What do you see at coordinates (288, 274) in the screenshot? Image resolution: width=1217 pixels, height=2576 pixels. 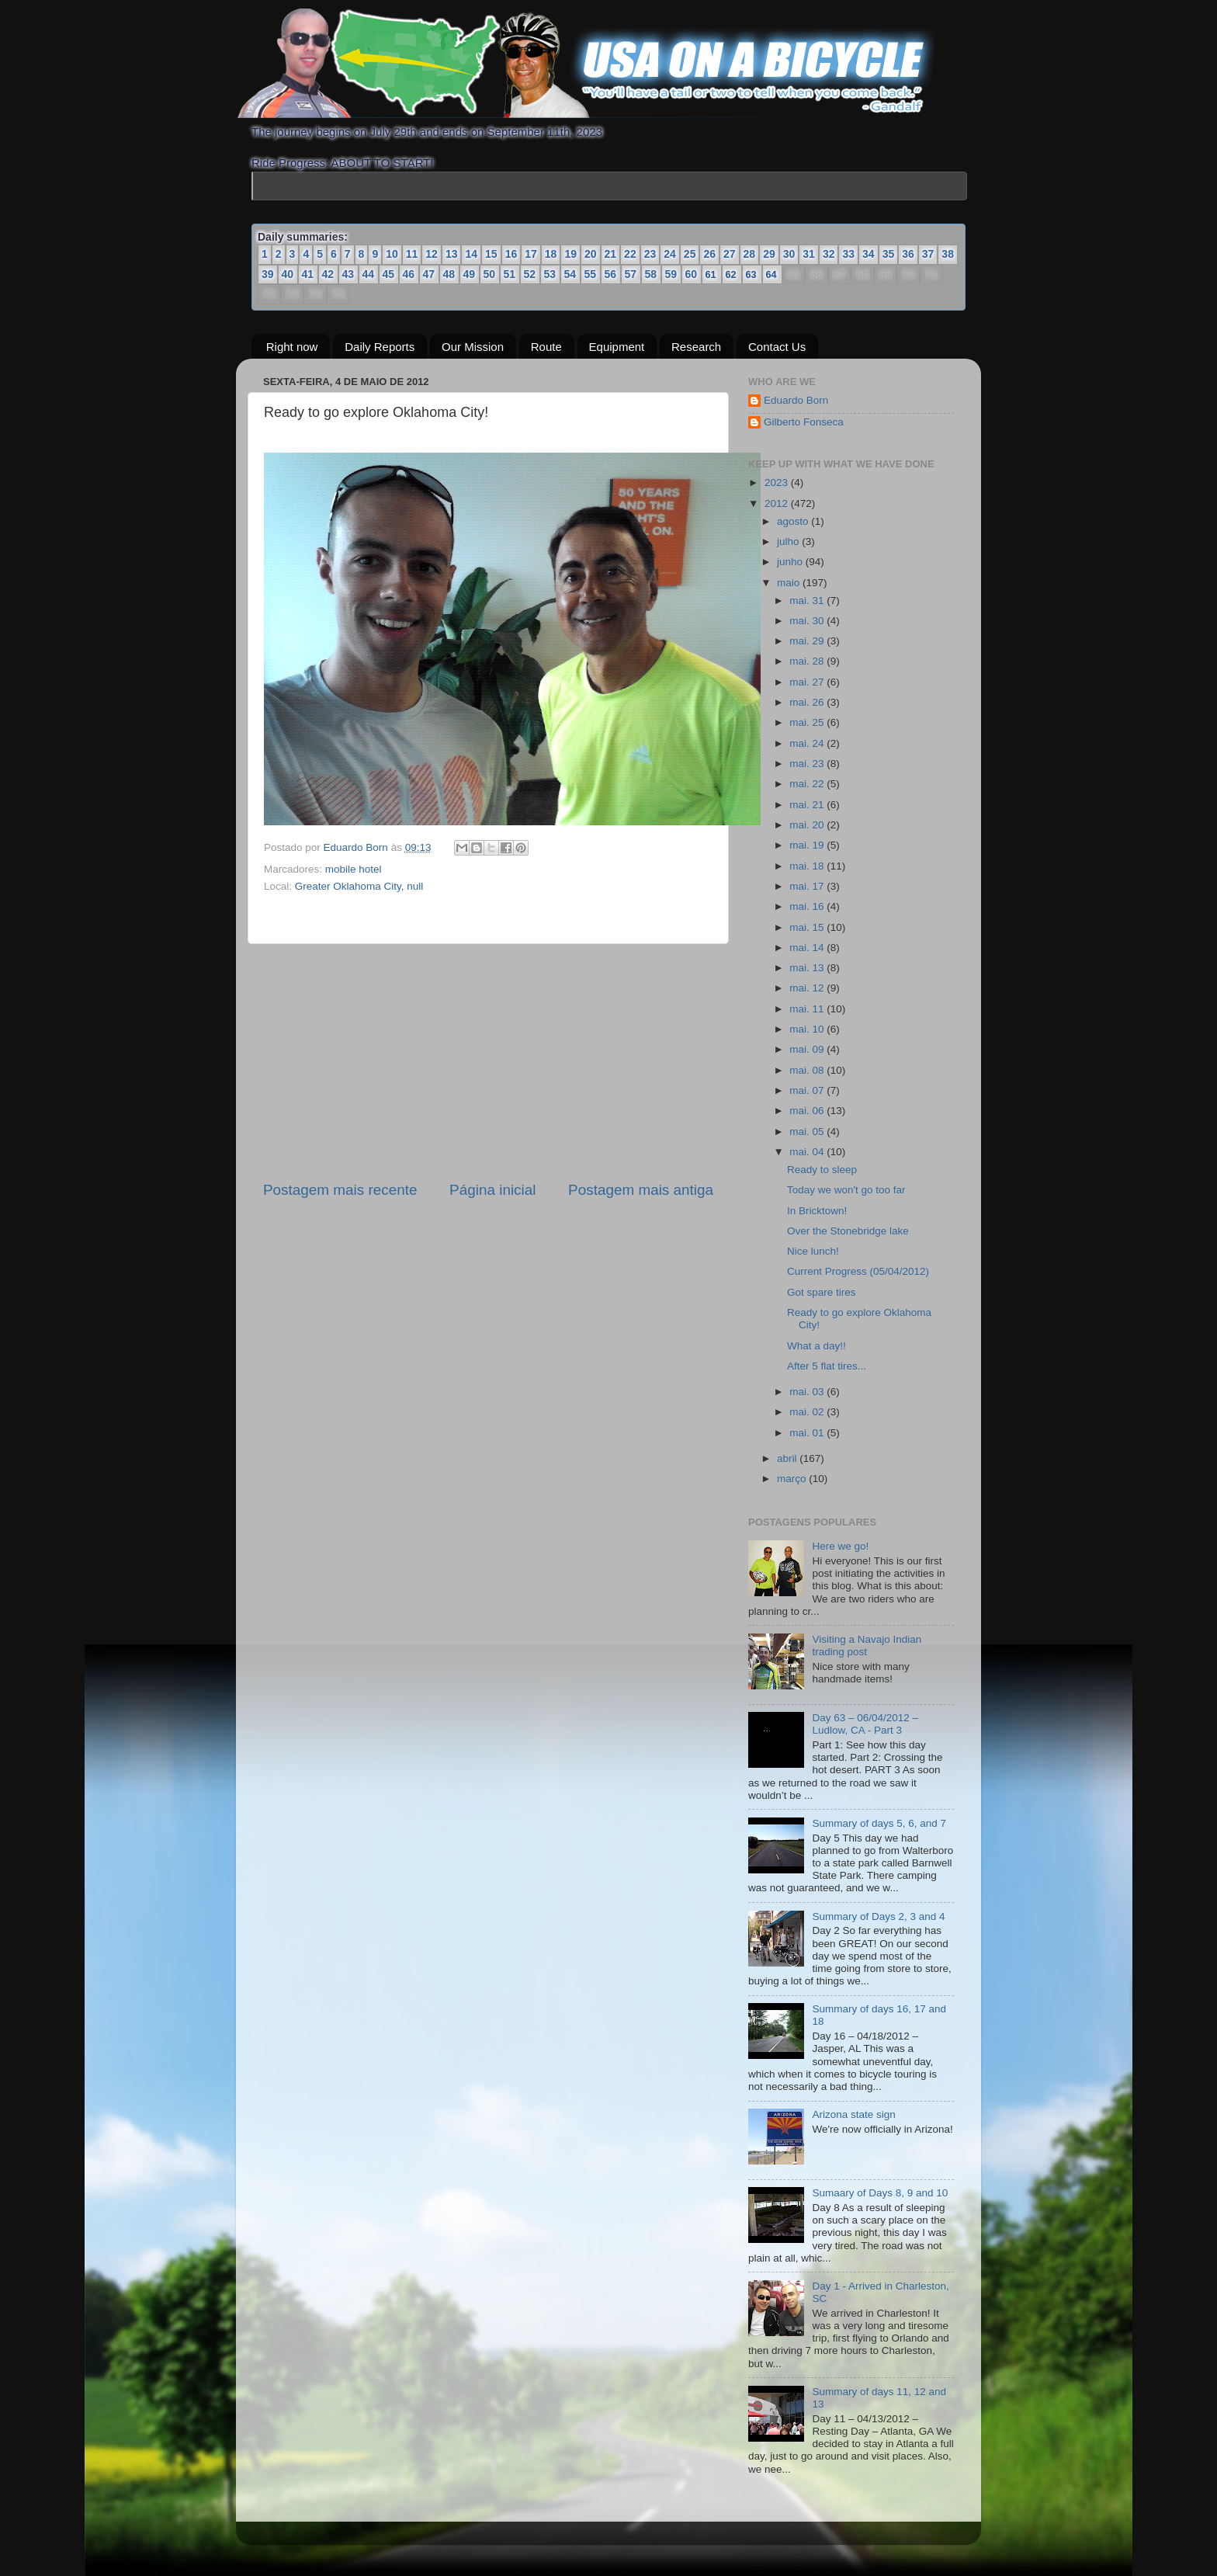 I see `40` at bounding box center [288, 274].